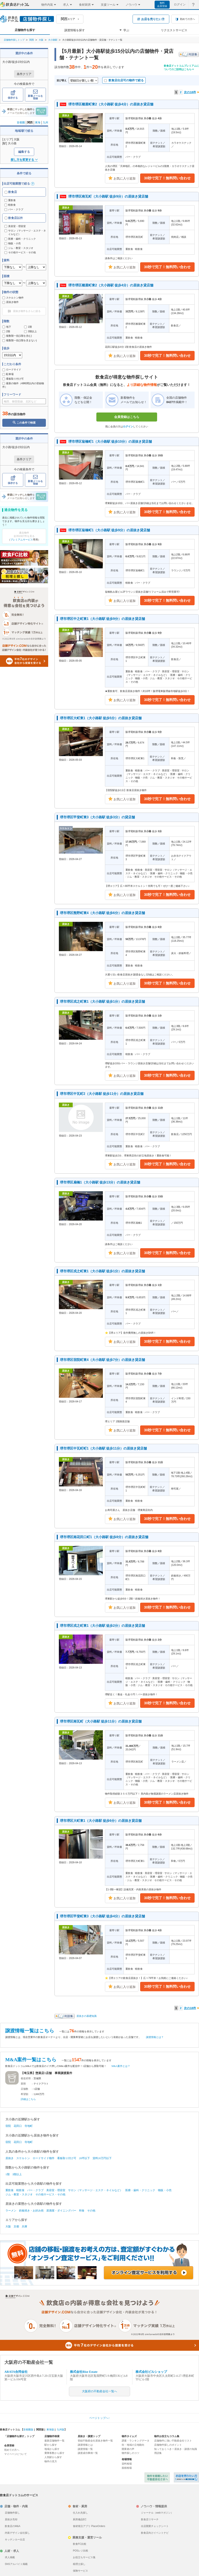  I want to click on その他, so click(91, 2210).